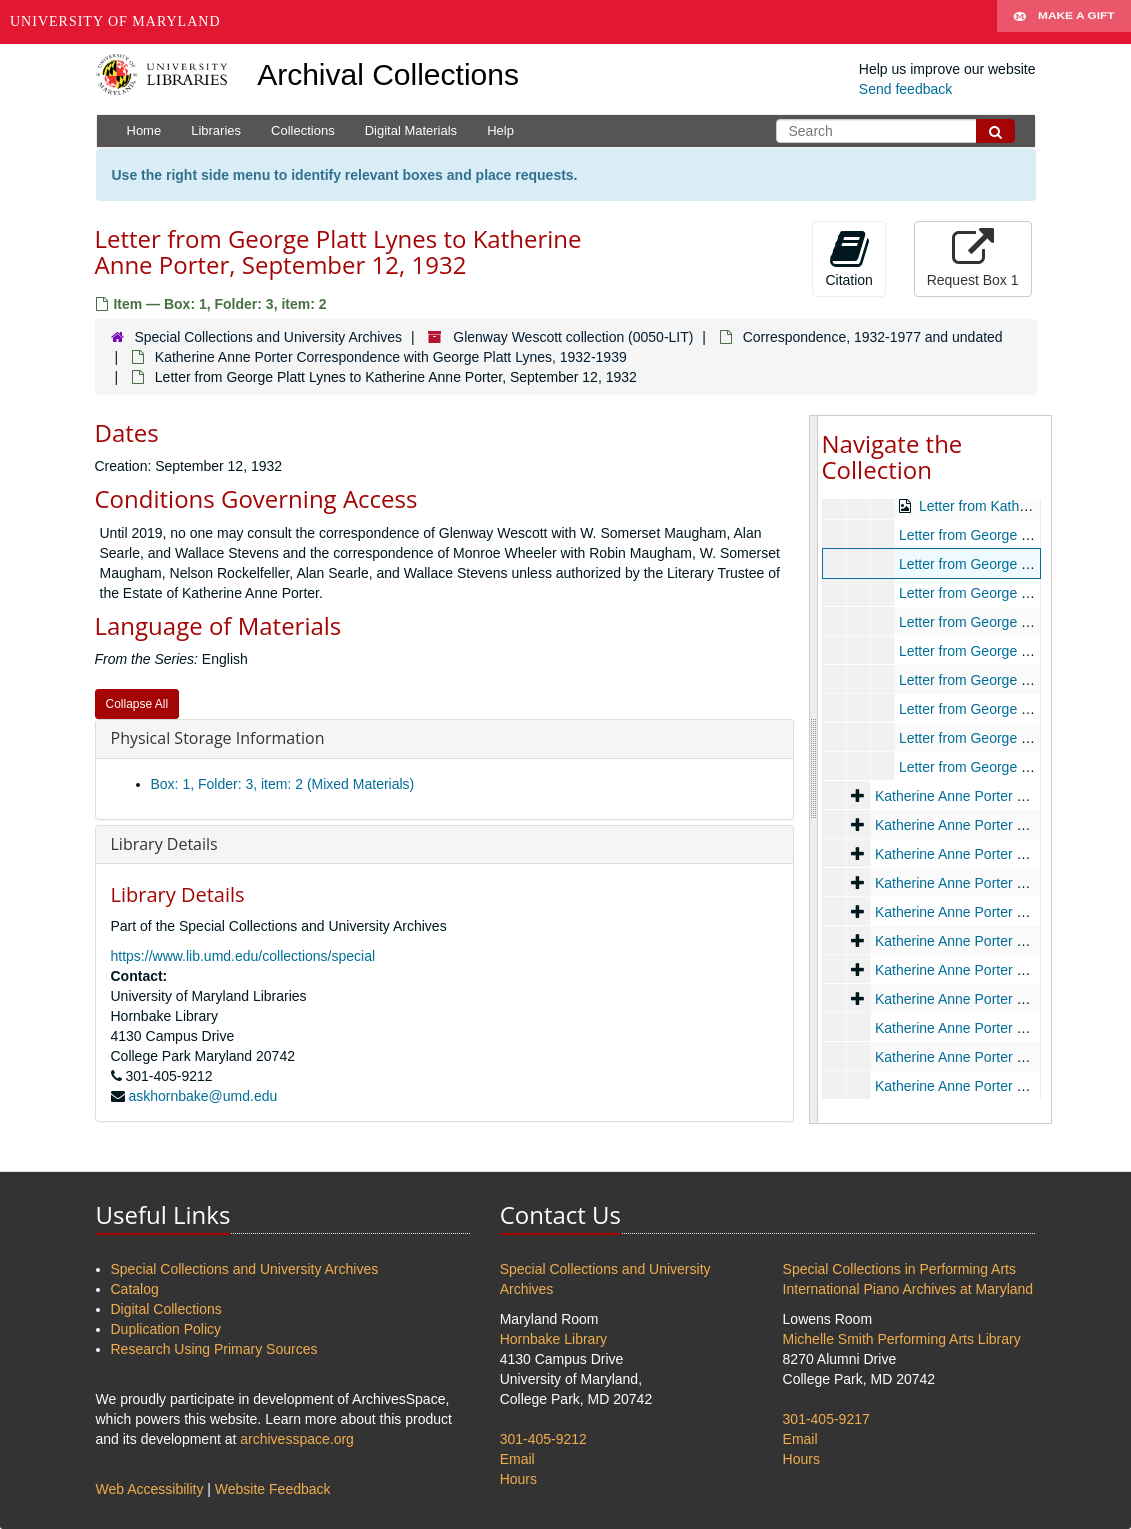 The image size is (1131, 1529). What do you see at coordinates (848, 258) in the screenshot?
I see `Citation` at bounding box center [848, 258].